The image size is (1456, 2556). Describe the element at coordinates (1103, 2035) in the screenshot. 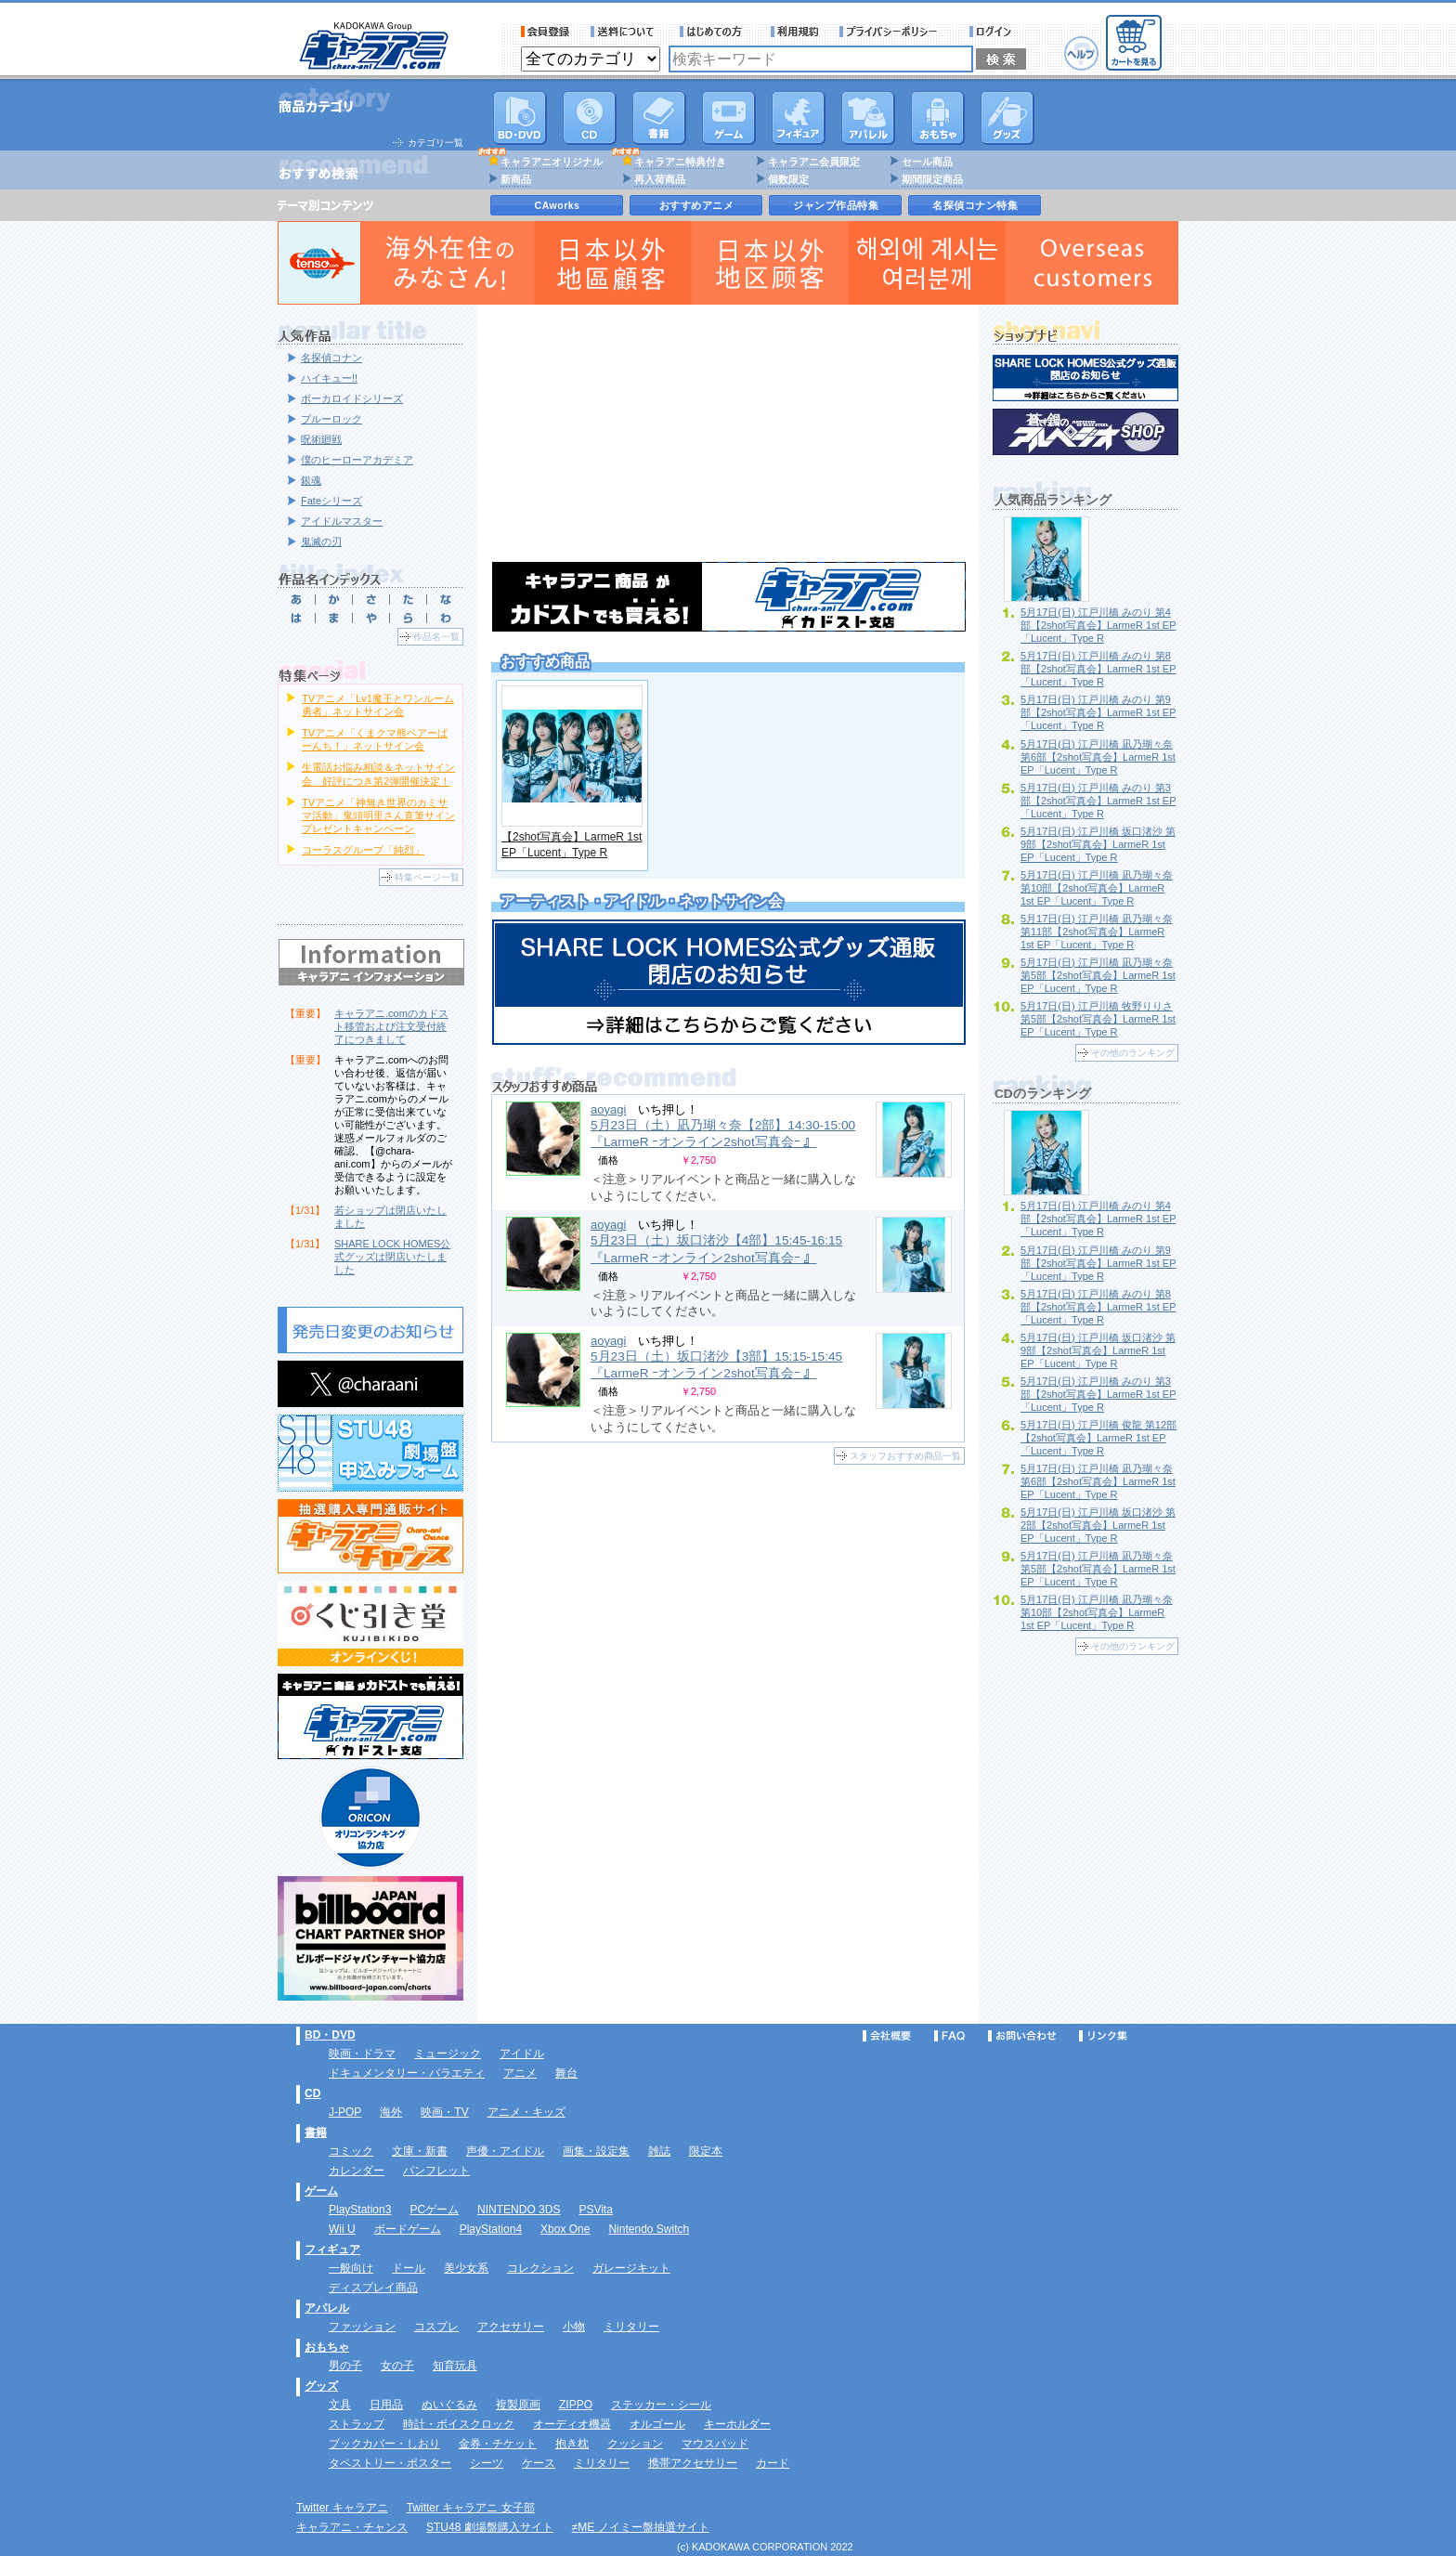

I see `リンク集` at that location.